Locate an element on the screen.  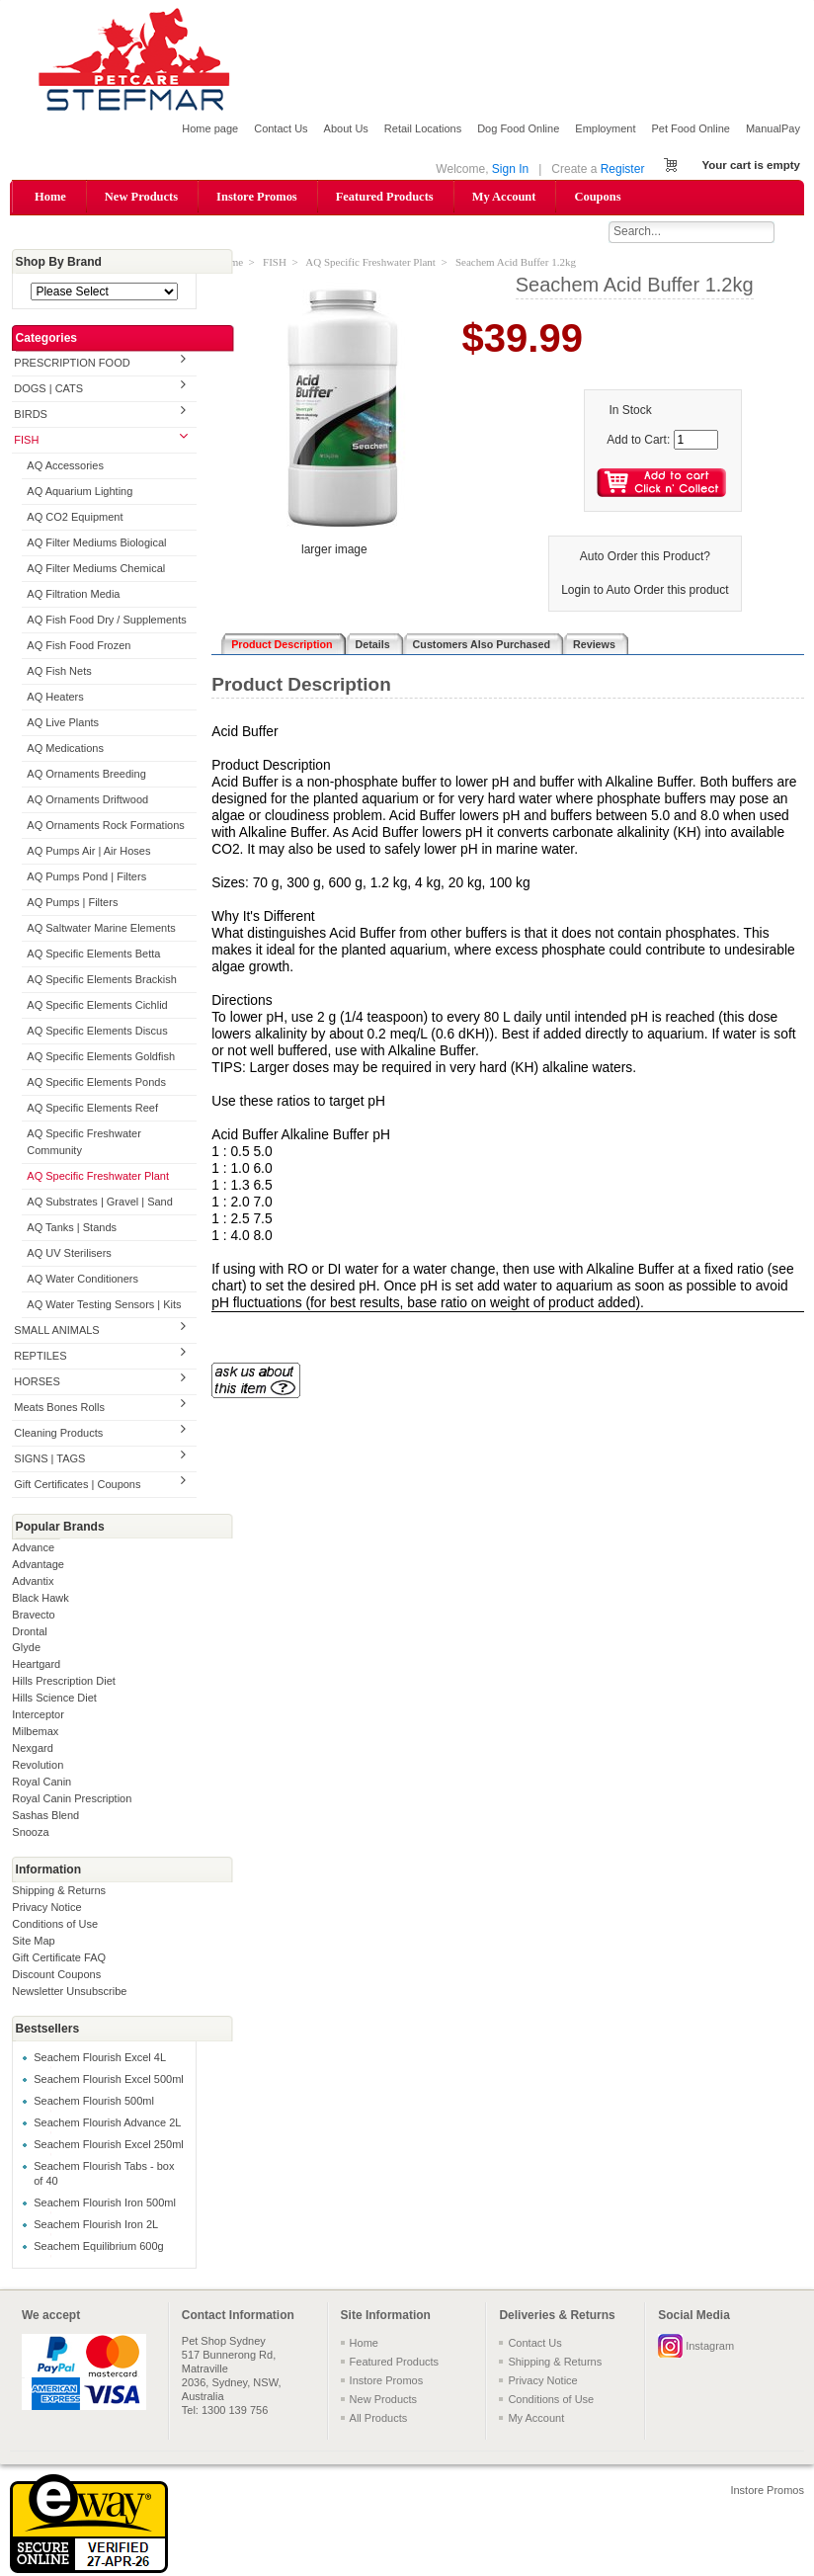
AQ Pumps Pond | Filters is located at coordinates (86, 877).